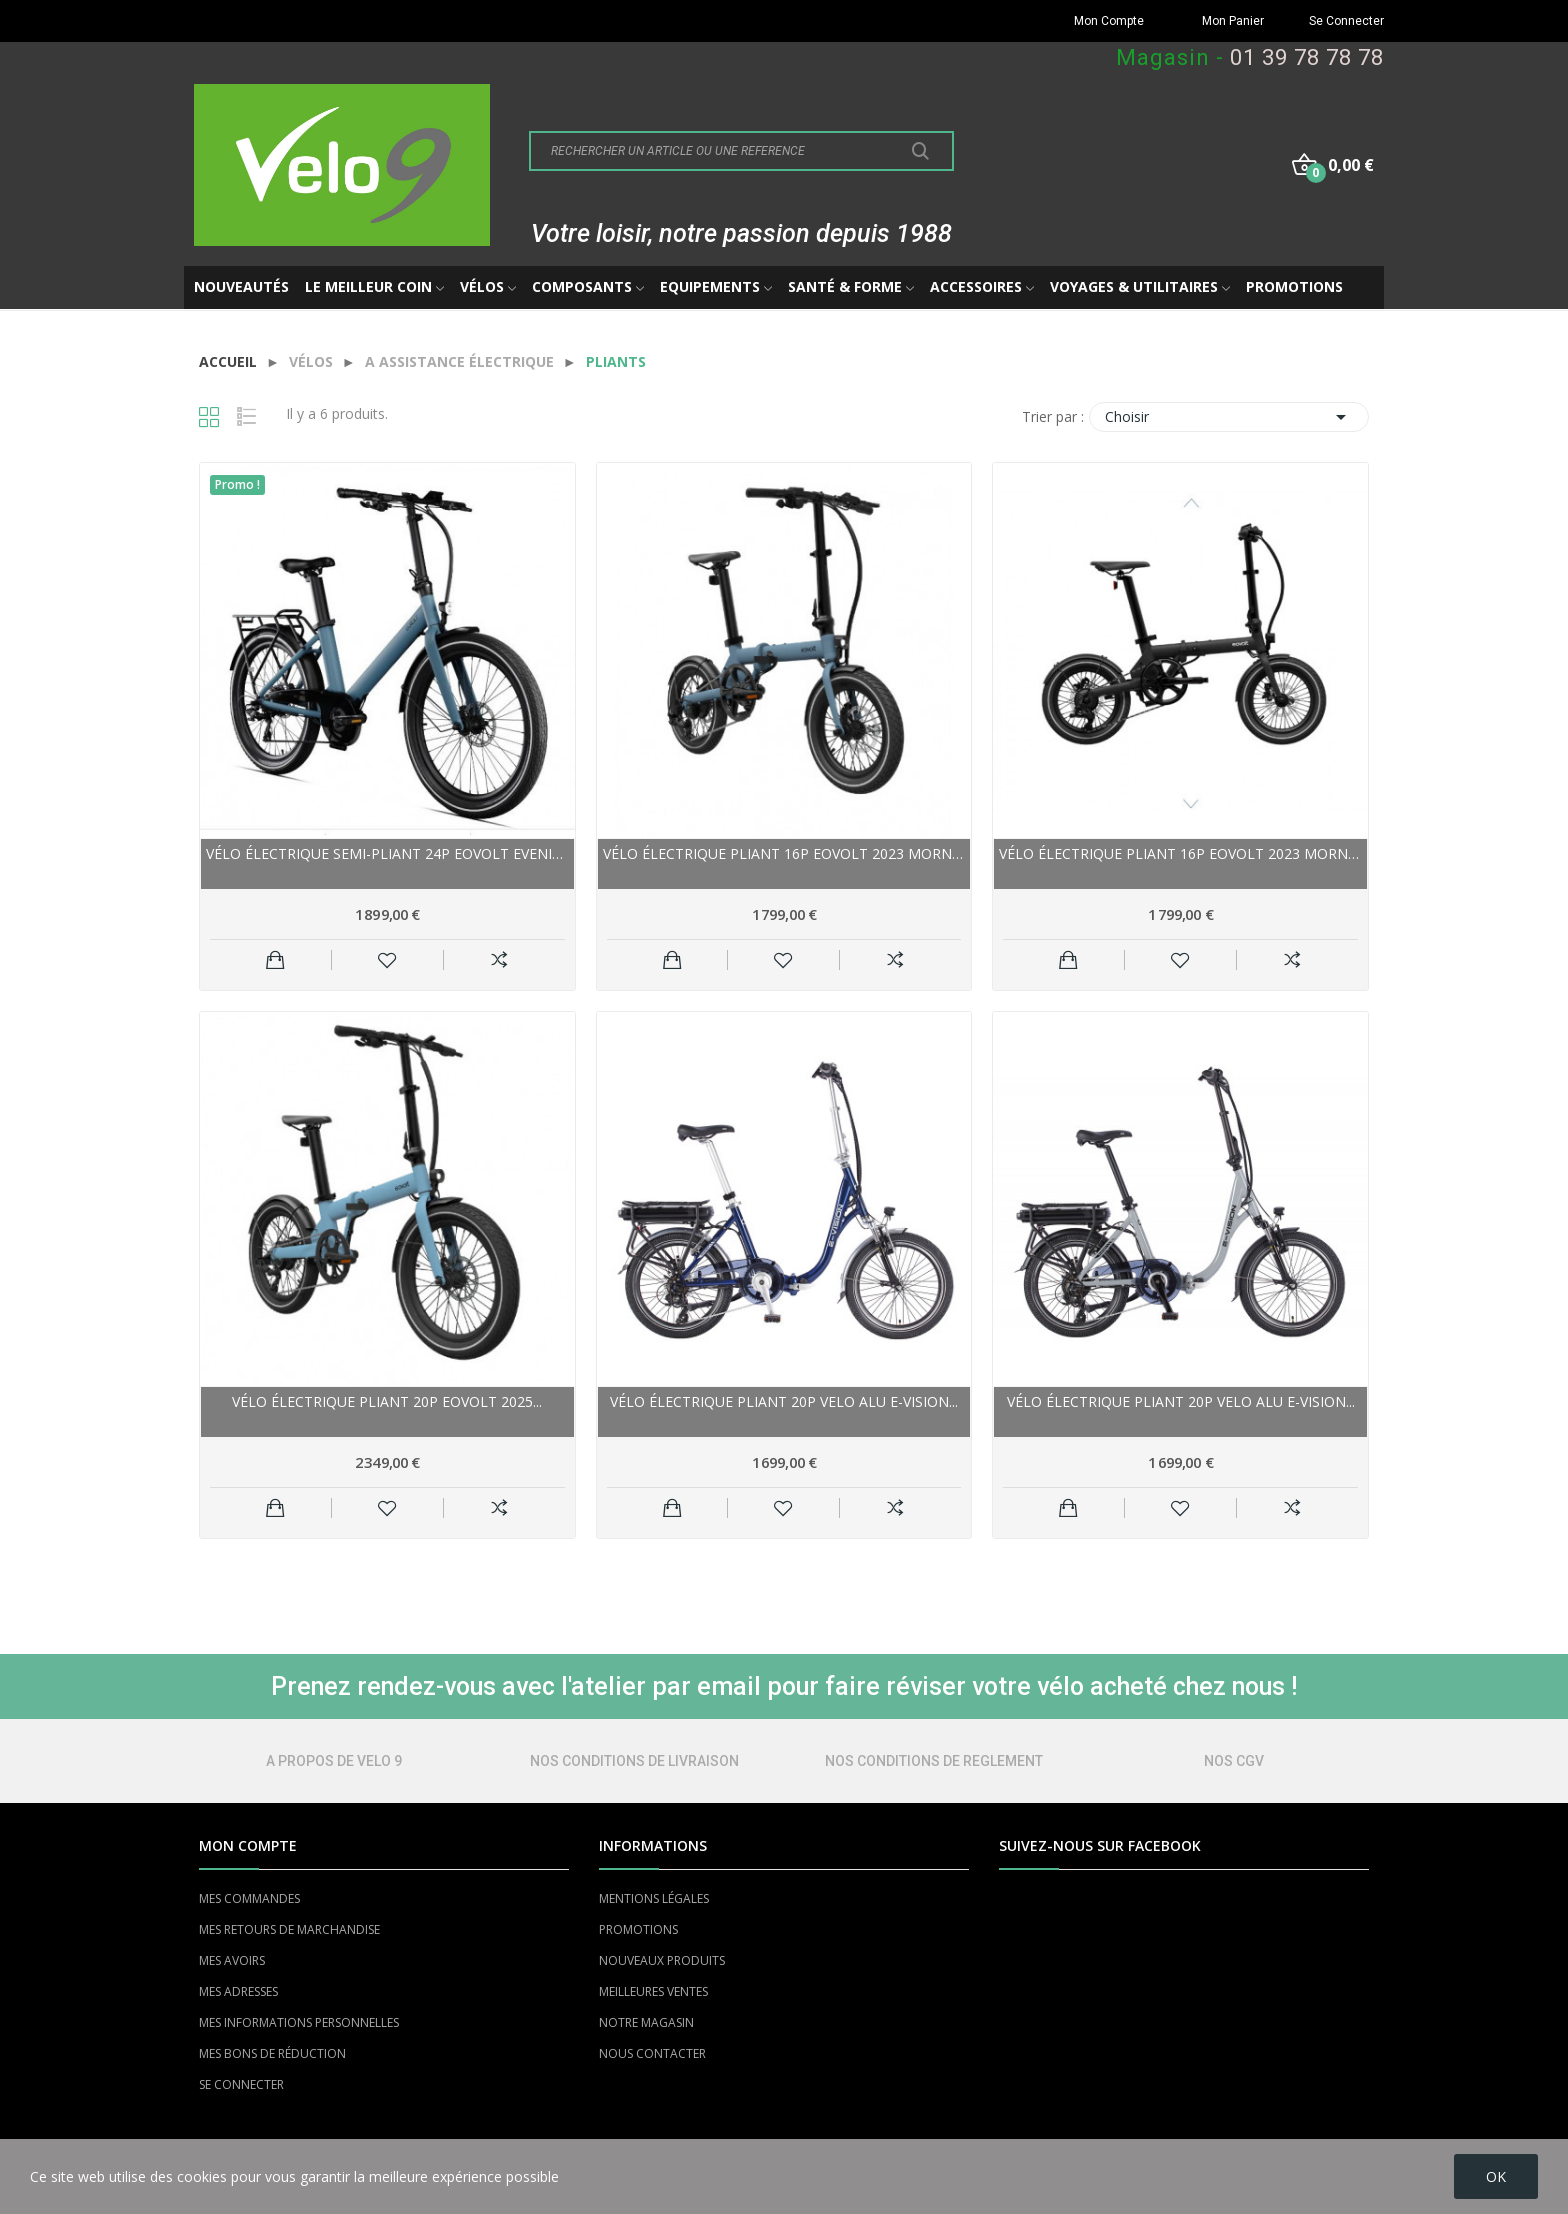 The height and width of the screenshot is (2214, 1568). What do you see at coordinates (232, 1960) in the screenshot?
I see `MES AVOIRS` at bounding box center [232, 1960].